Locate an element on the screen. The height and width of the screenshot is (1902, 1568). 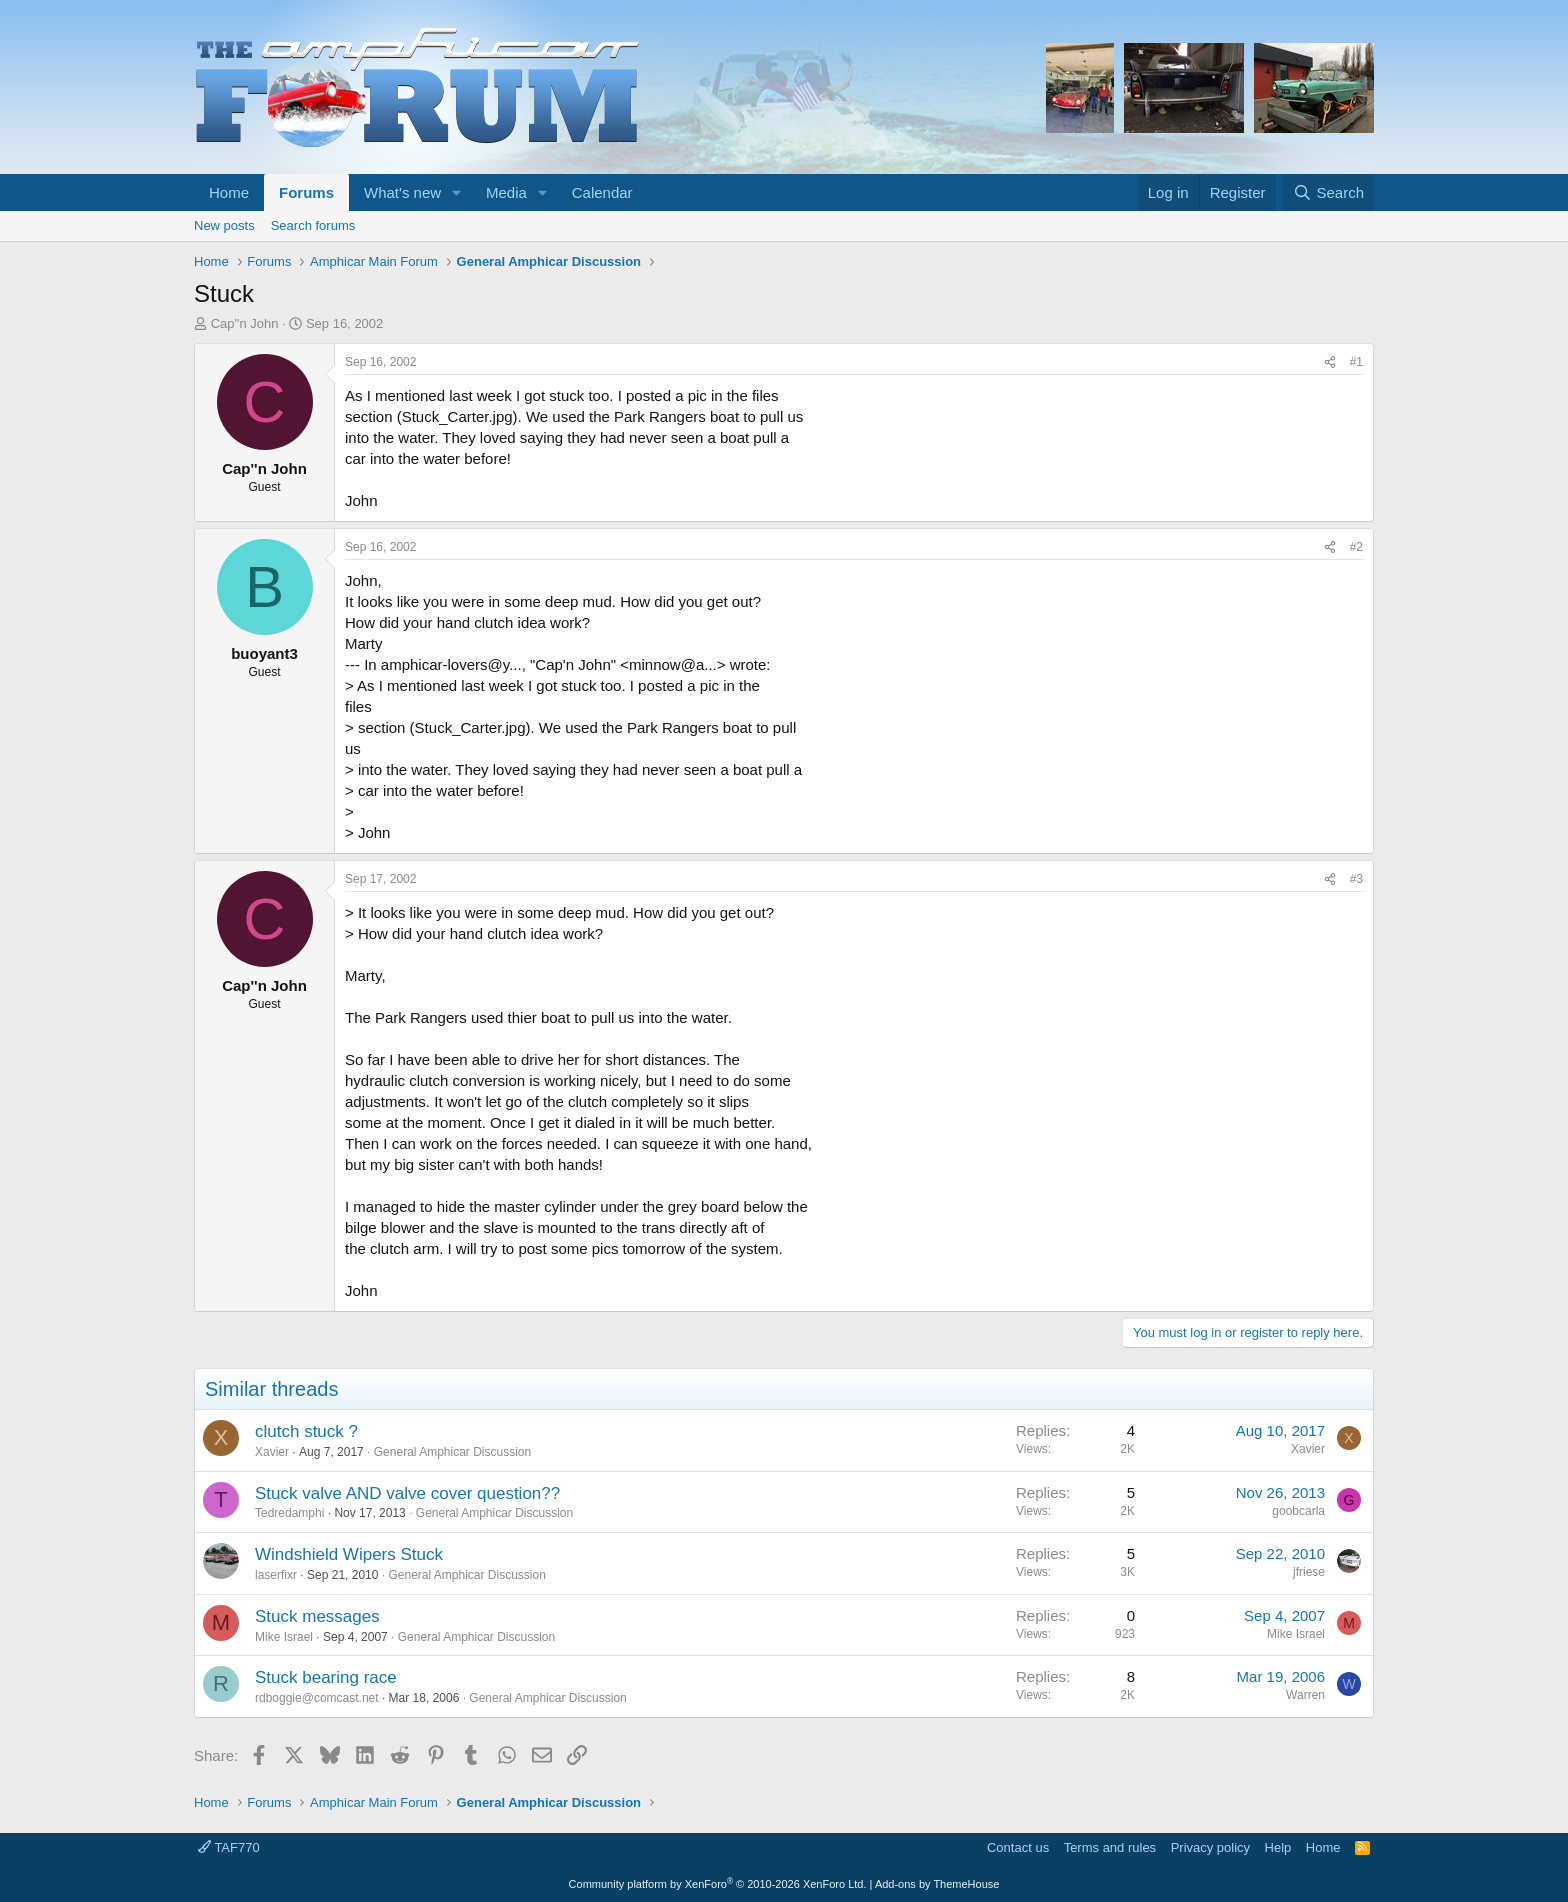
[Share] is located at coordinates (1330, 362).